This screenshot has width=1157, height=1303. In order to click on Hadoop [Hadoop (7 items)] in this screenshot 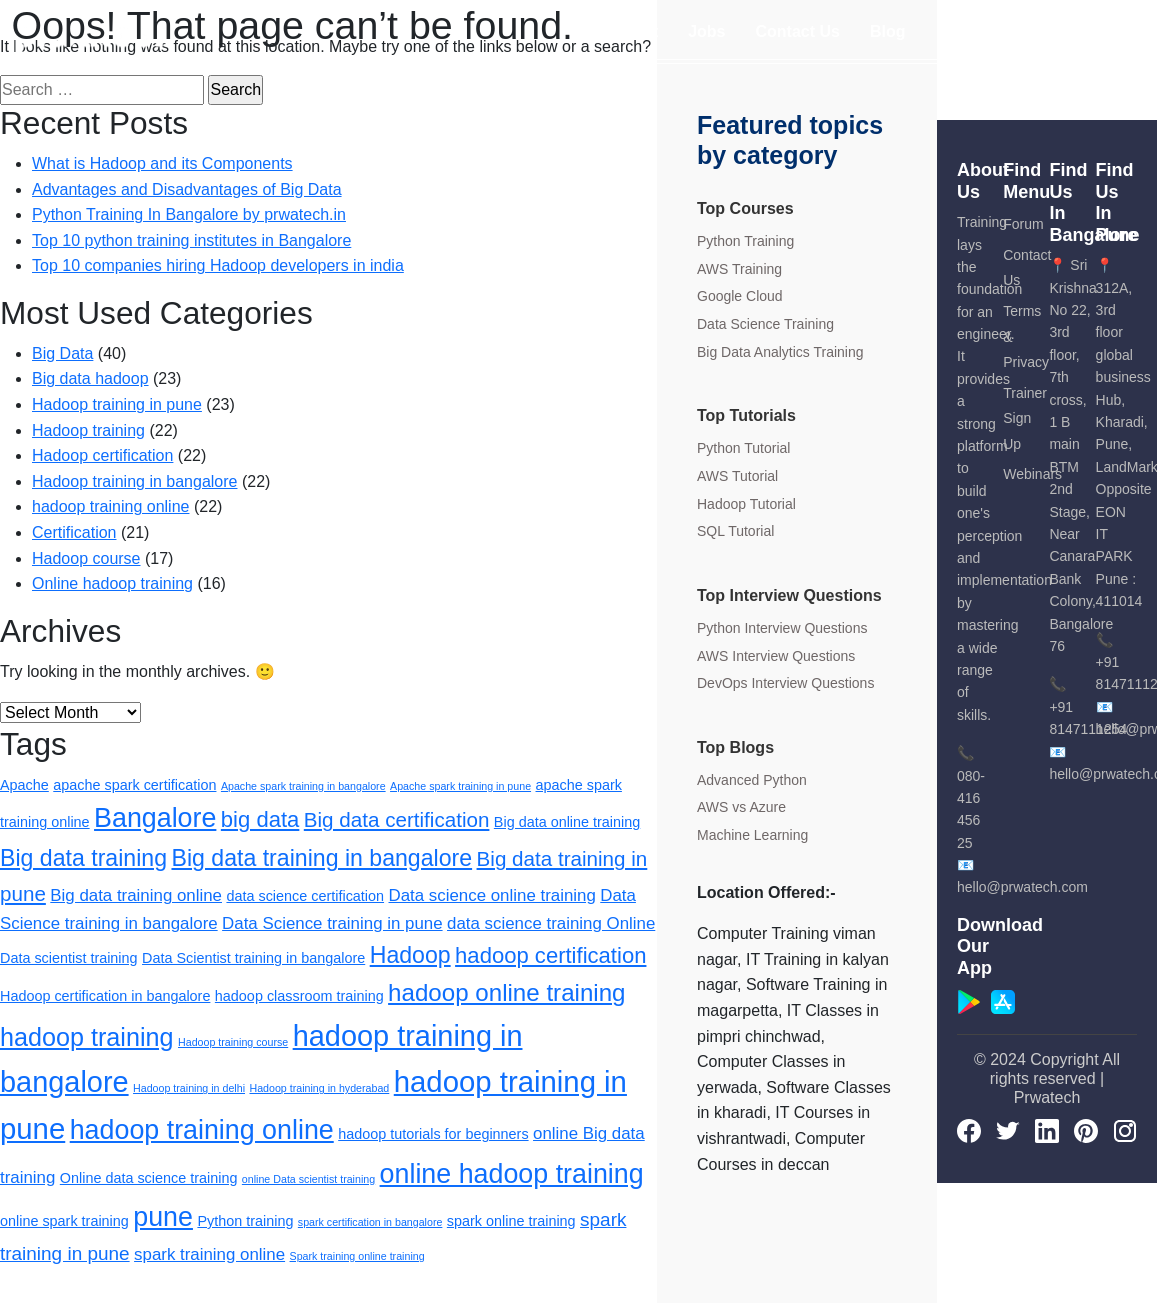, I will do `click(410, 955)`.